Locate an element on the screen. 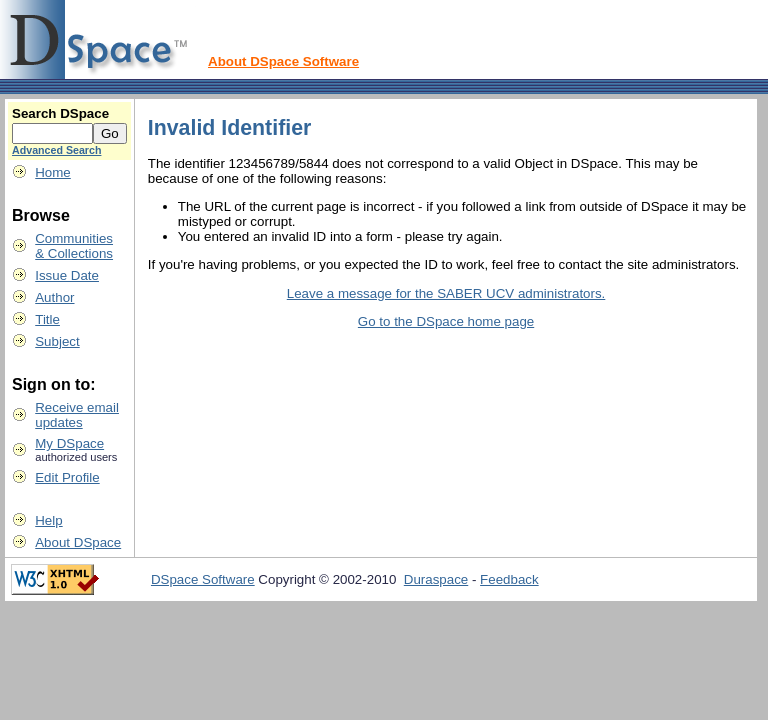 The height and width of the screenshot is (720, 768). Leave a message for the SABER UCV administrators. is located at coordinates (446, 293).